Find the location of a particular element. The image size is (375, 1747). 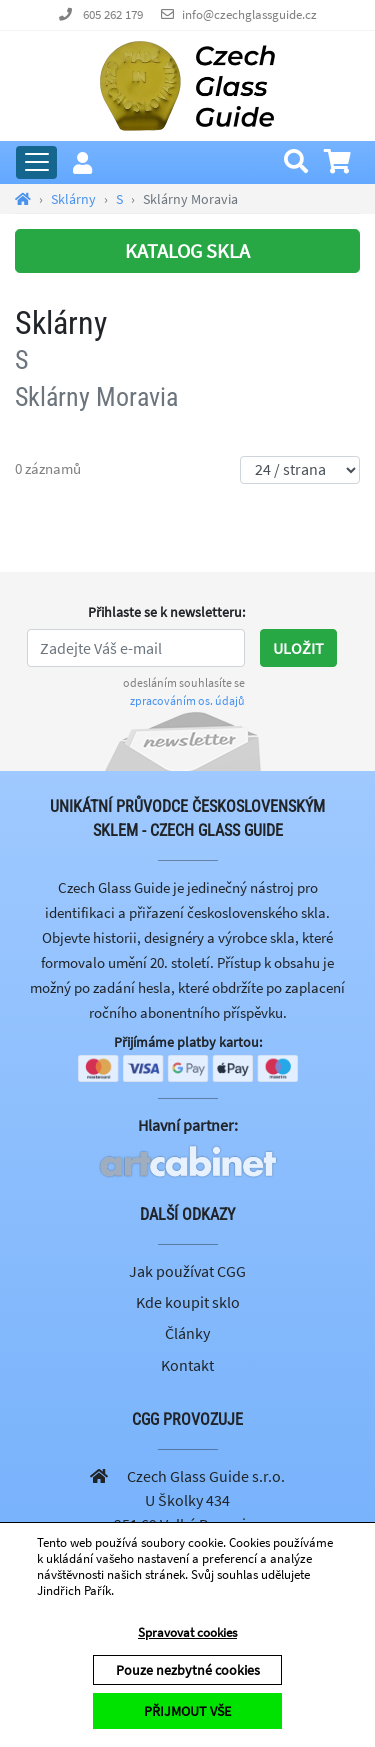

zpracováním os. údajů is located at coordinates (187, 700).